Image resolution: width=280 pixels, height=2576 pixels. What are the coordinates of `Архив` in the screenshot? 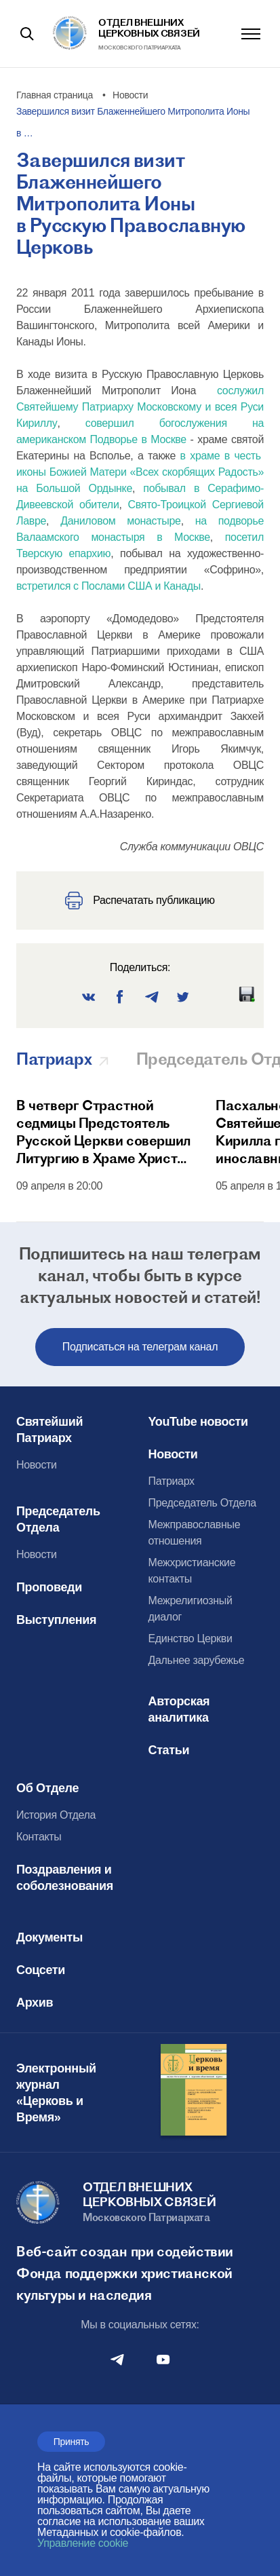 It's located at (34, 2002).